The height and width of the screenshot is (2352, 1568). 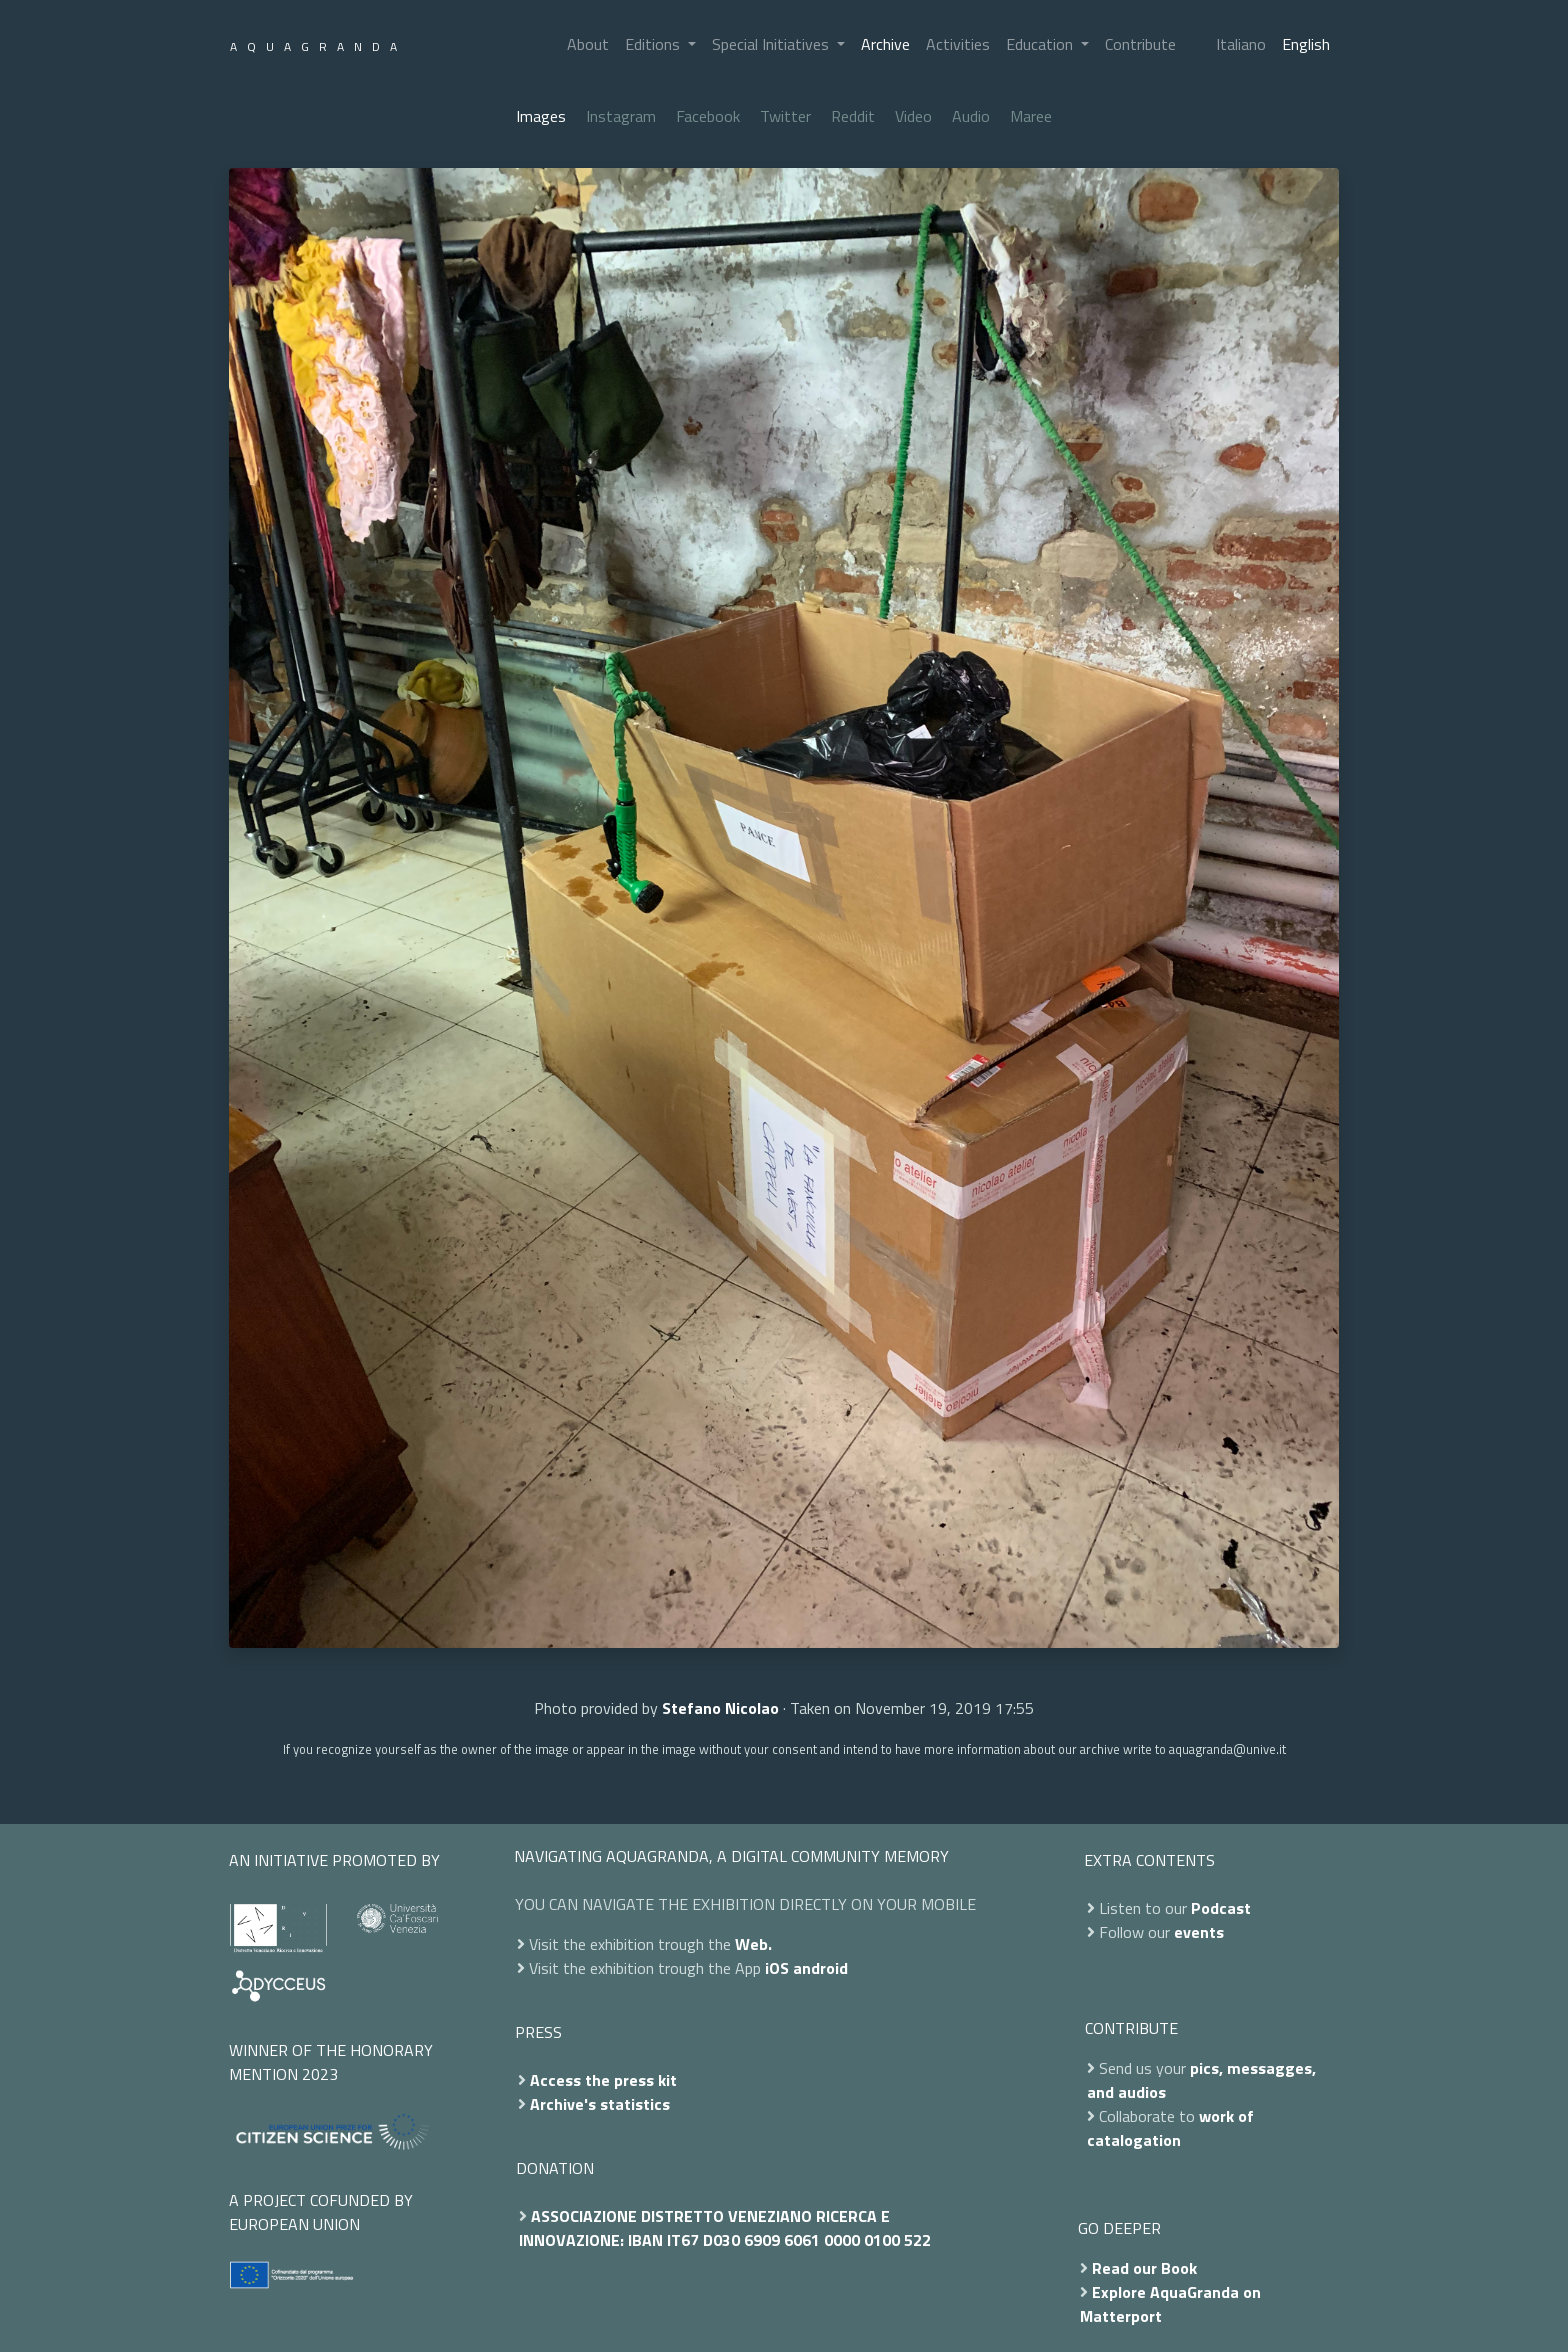 What do you see at coordinates (708, 116) in the screenshot?
I see `Facebook` at bounding box center [708, 116].